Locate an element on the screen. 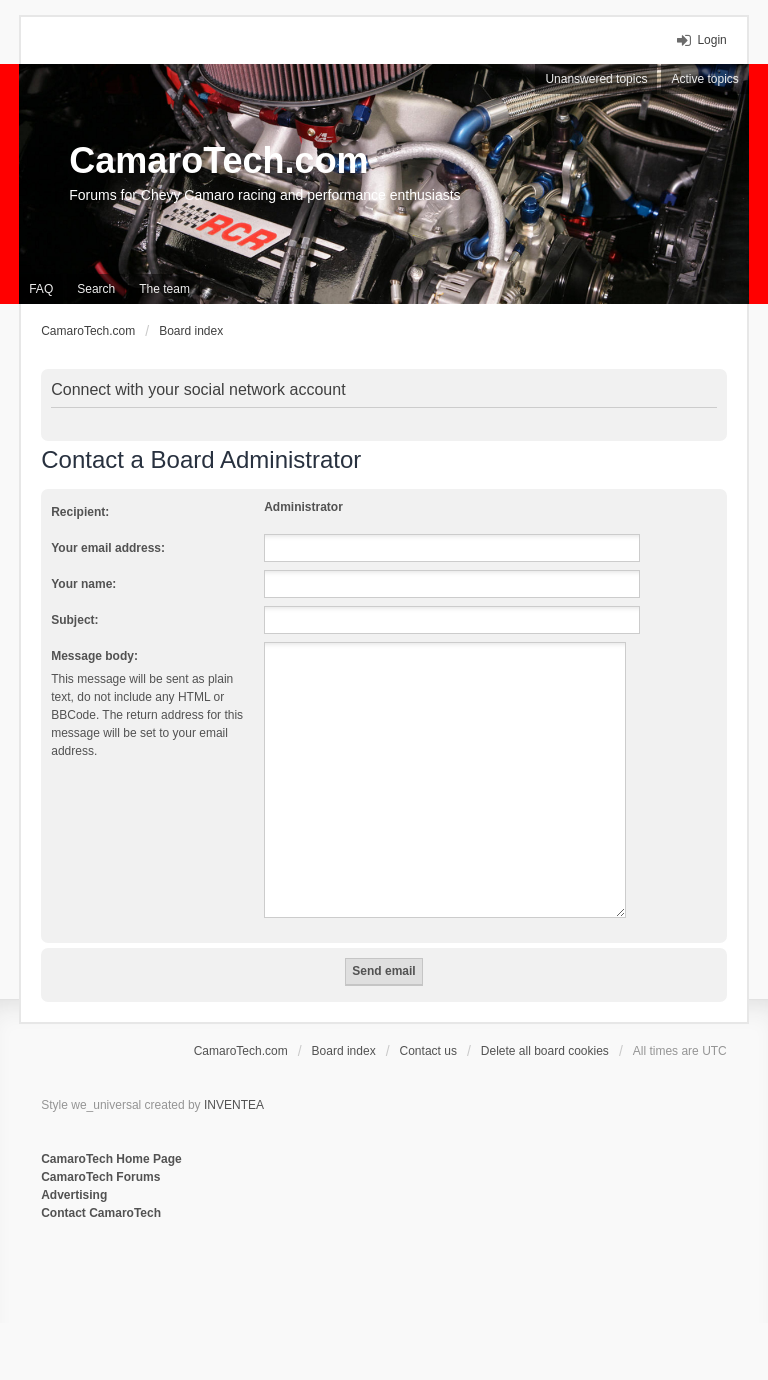 Image resolution: width=768 pixels, height=1380 pixels. The team [menuitem] is located at coordinates (164, 289).